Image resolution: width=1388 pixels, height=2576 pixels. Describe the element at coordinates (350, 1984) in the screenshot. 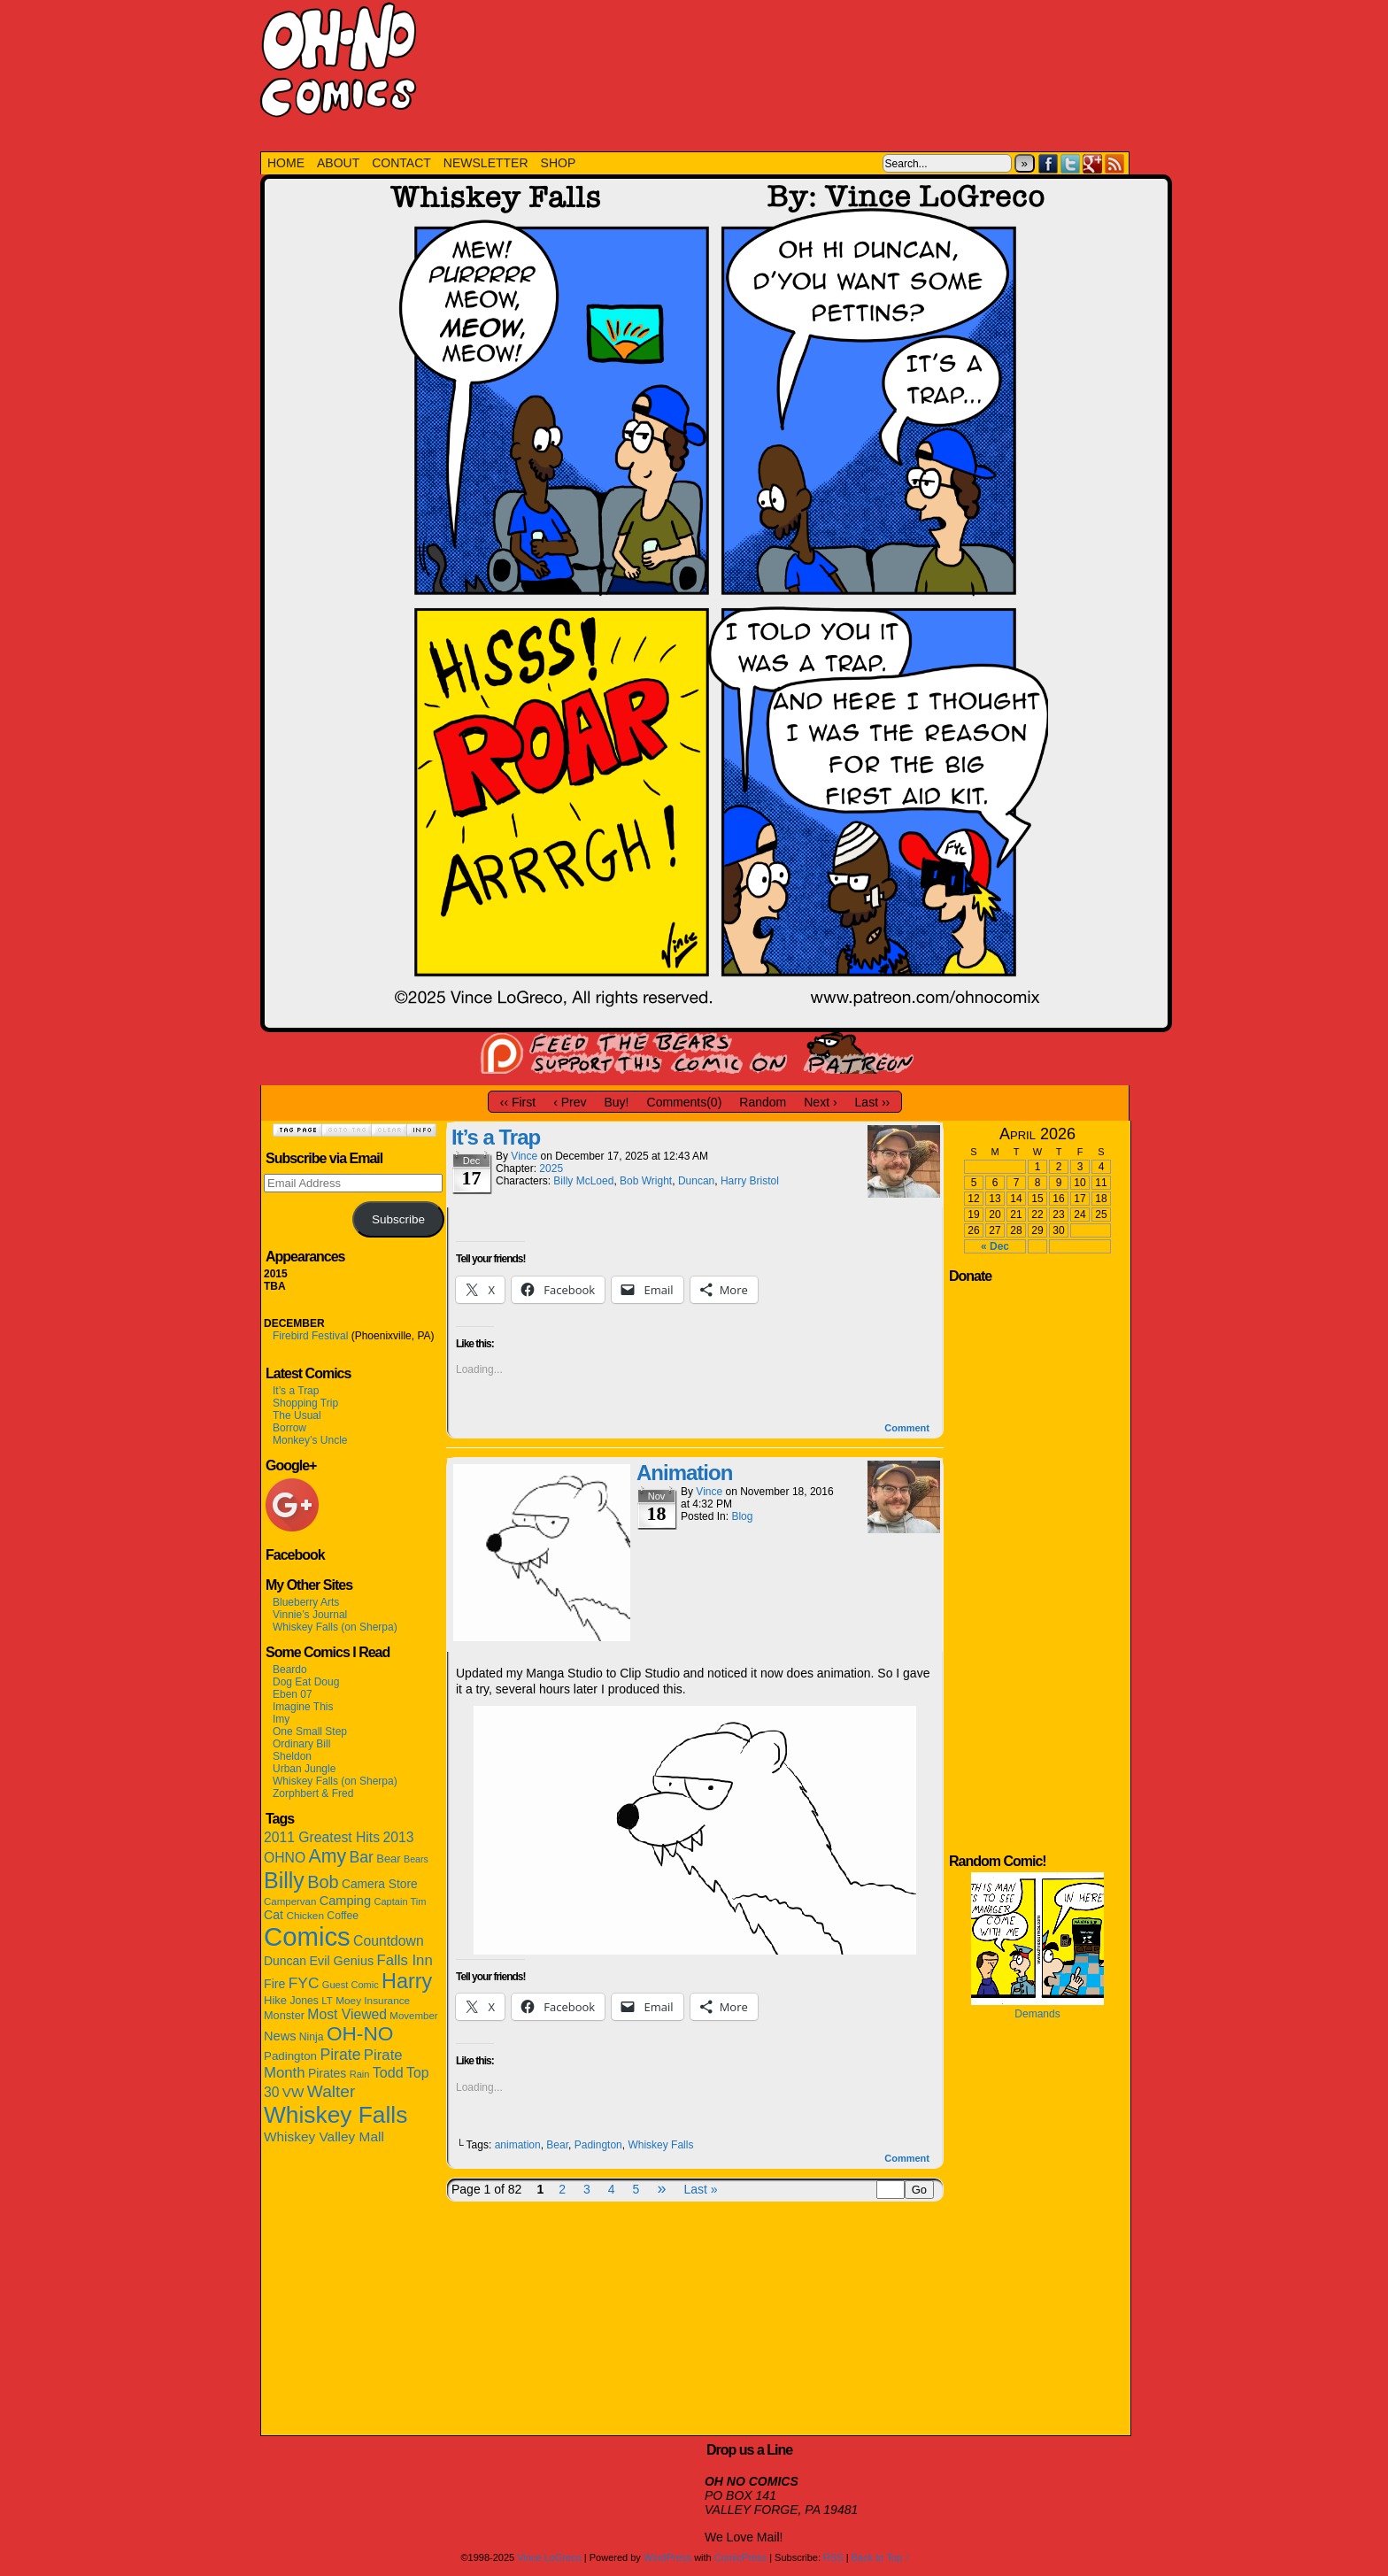

I see `Guest Comic [Guest Comic (10 items)]` at that location.